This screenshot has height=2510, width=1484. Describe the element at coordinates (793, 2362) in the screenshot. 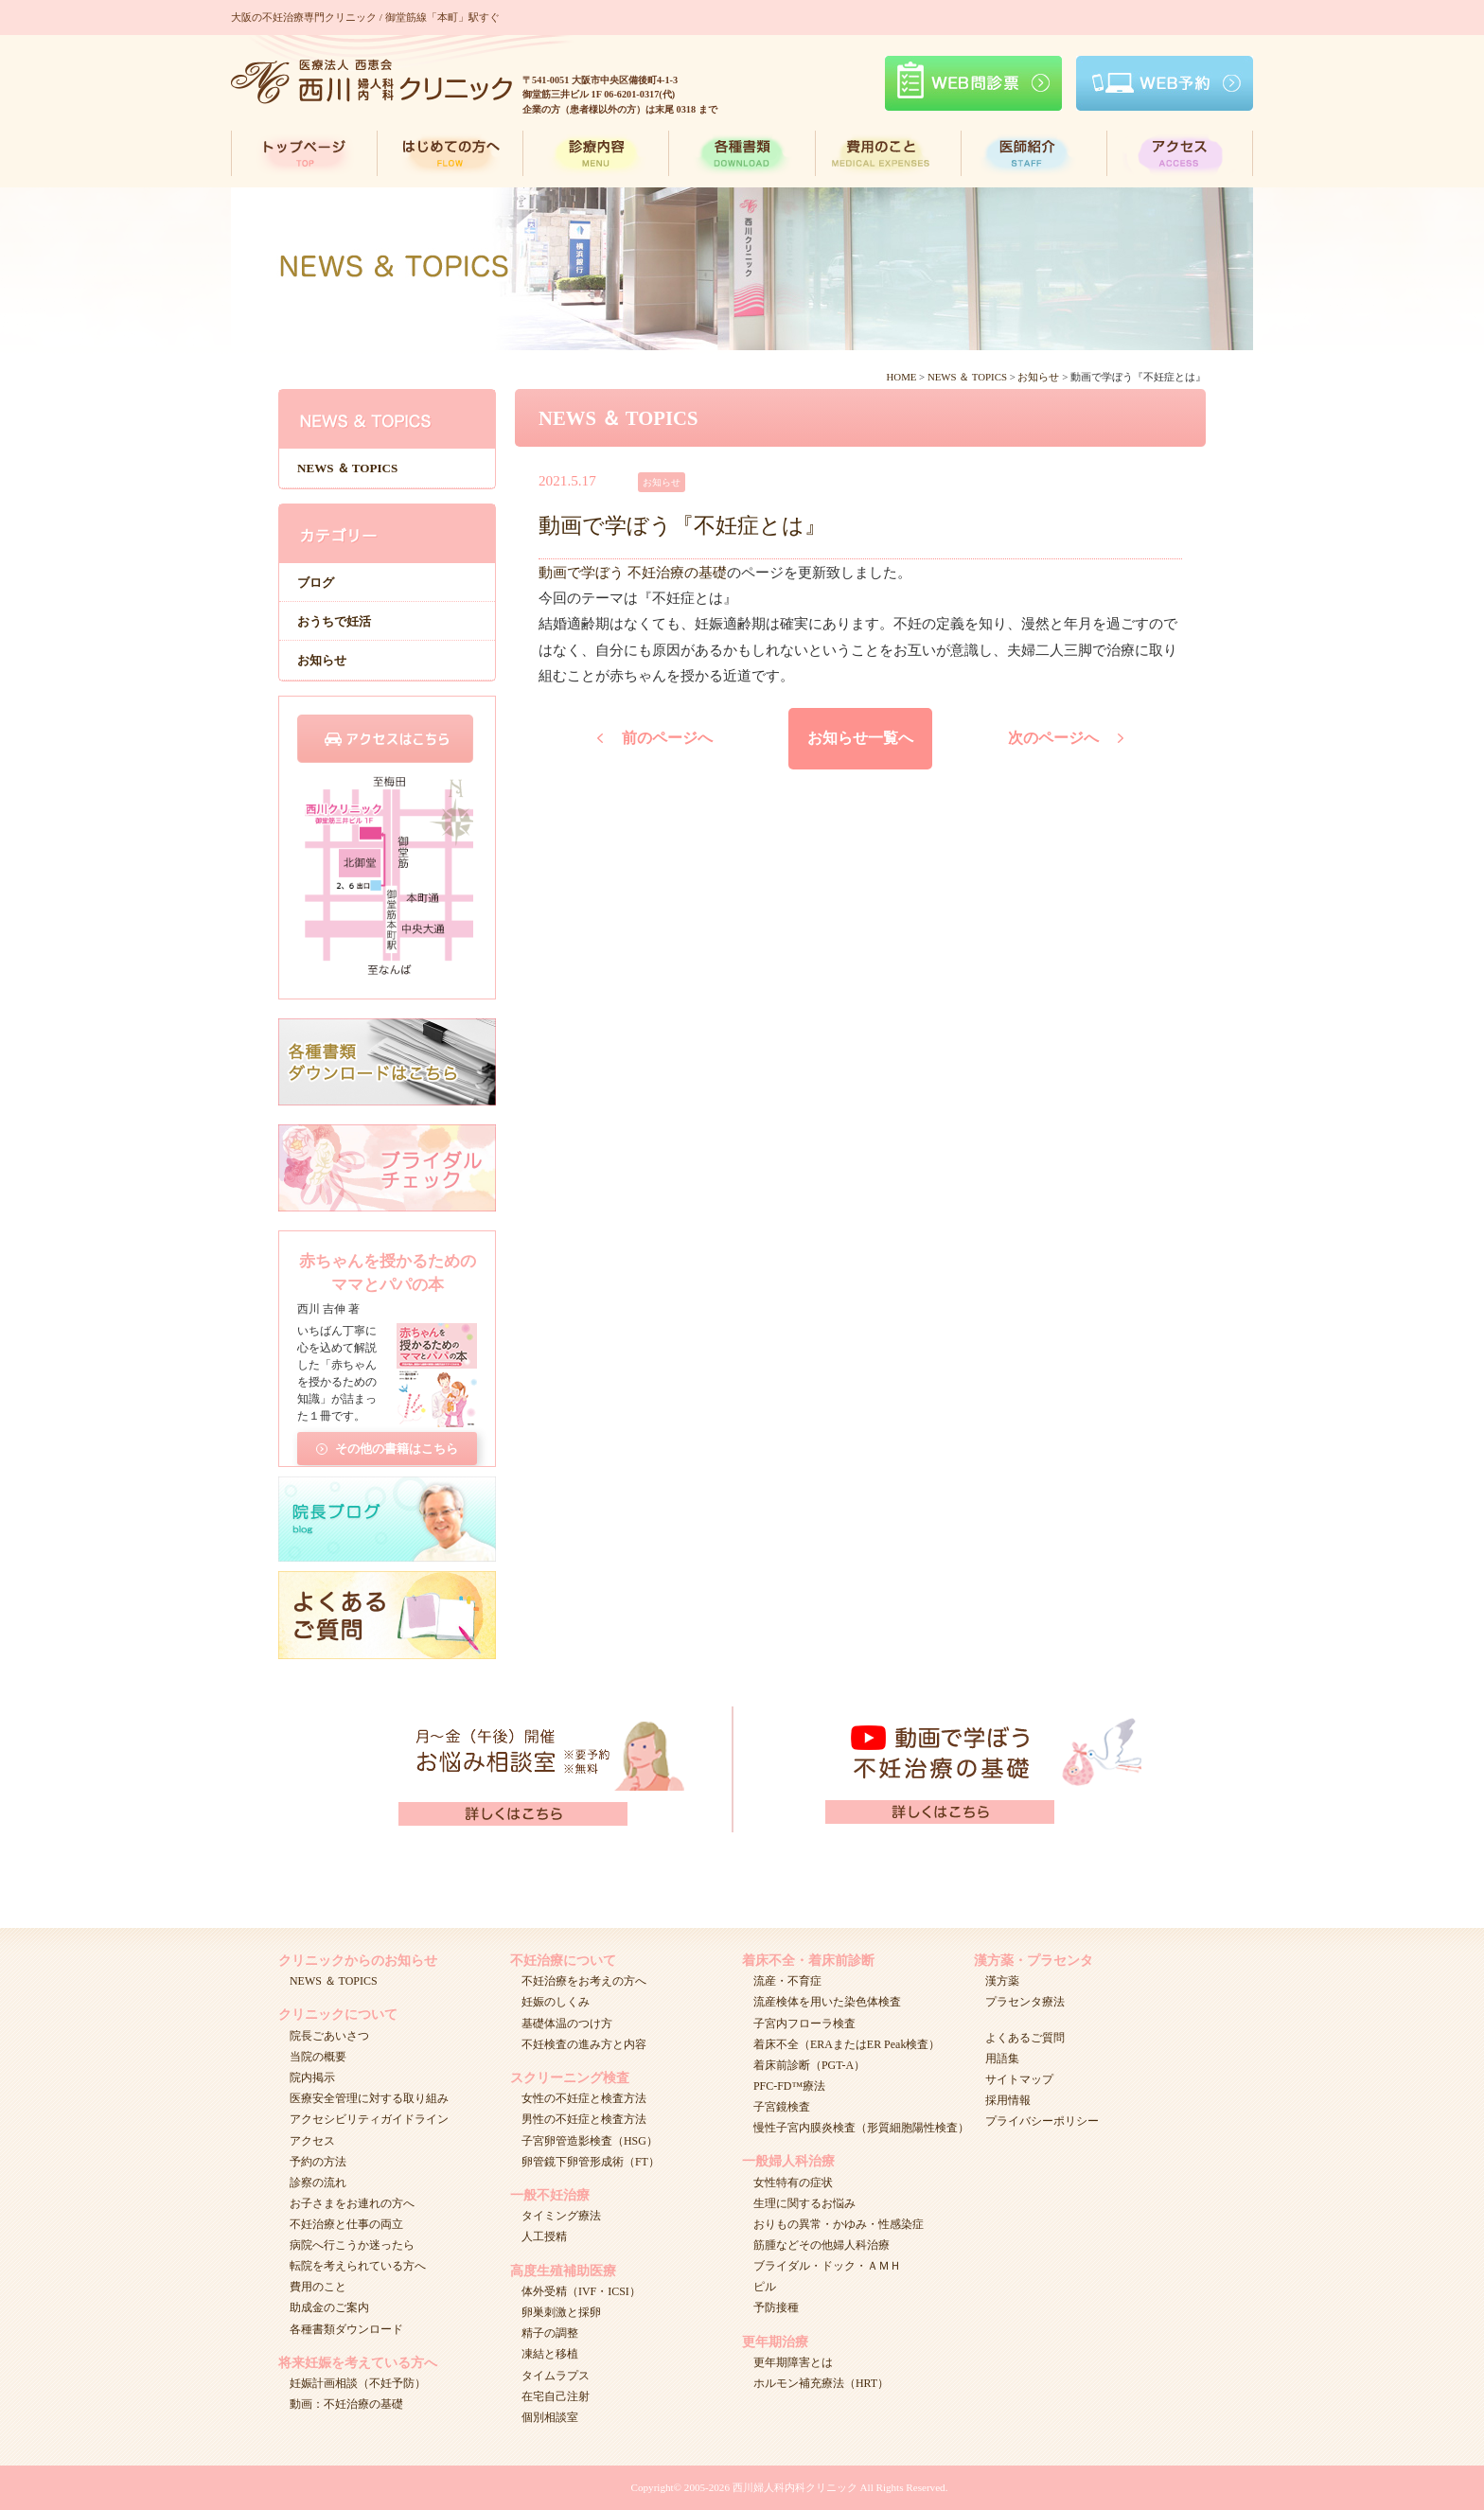

I see `更年期障害とは` at that location.